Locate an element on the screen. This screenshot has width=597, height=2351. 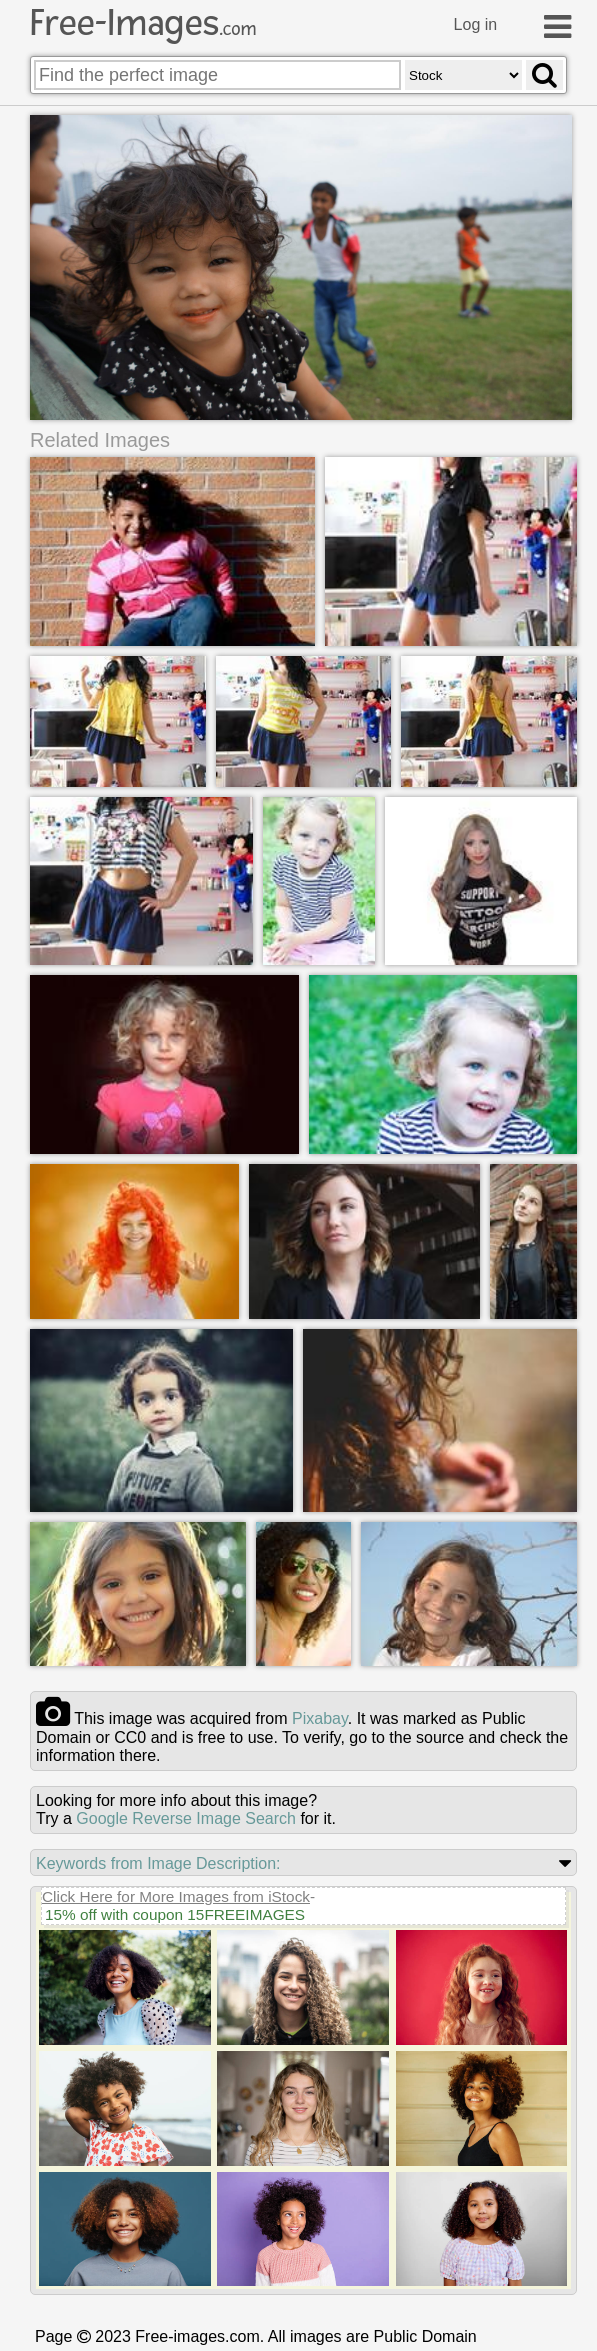
15% off with coupon 15FREEIMAGES is located at coordinates (175, 1915).